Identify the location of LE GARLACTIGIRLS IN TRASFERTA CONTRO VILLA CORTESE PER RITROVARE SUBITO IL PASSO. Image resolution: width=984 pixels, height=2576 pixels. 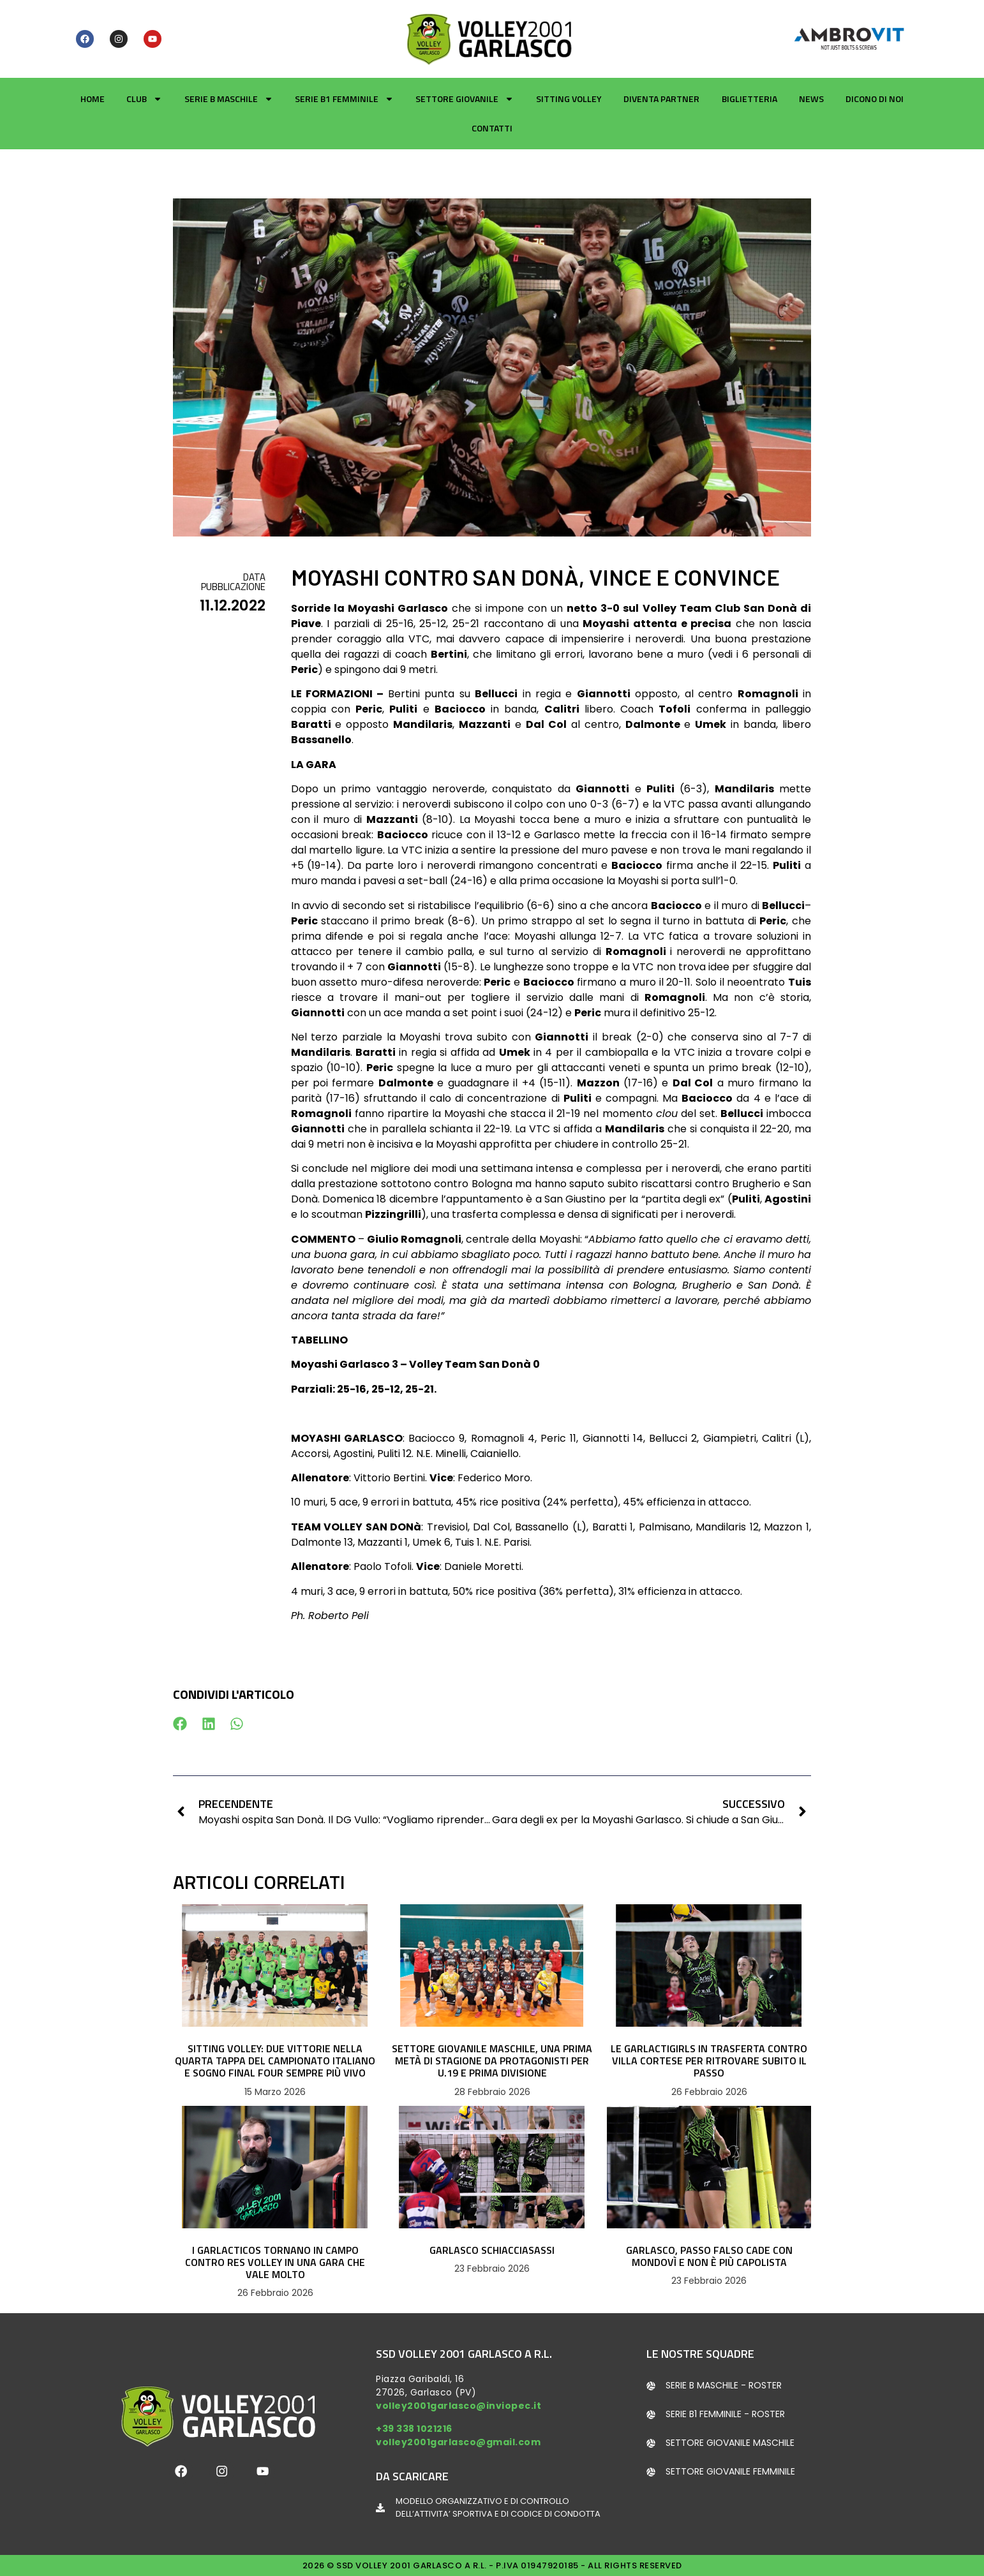
(709, 2060).